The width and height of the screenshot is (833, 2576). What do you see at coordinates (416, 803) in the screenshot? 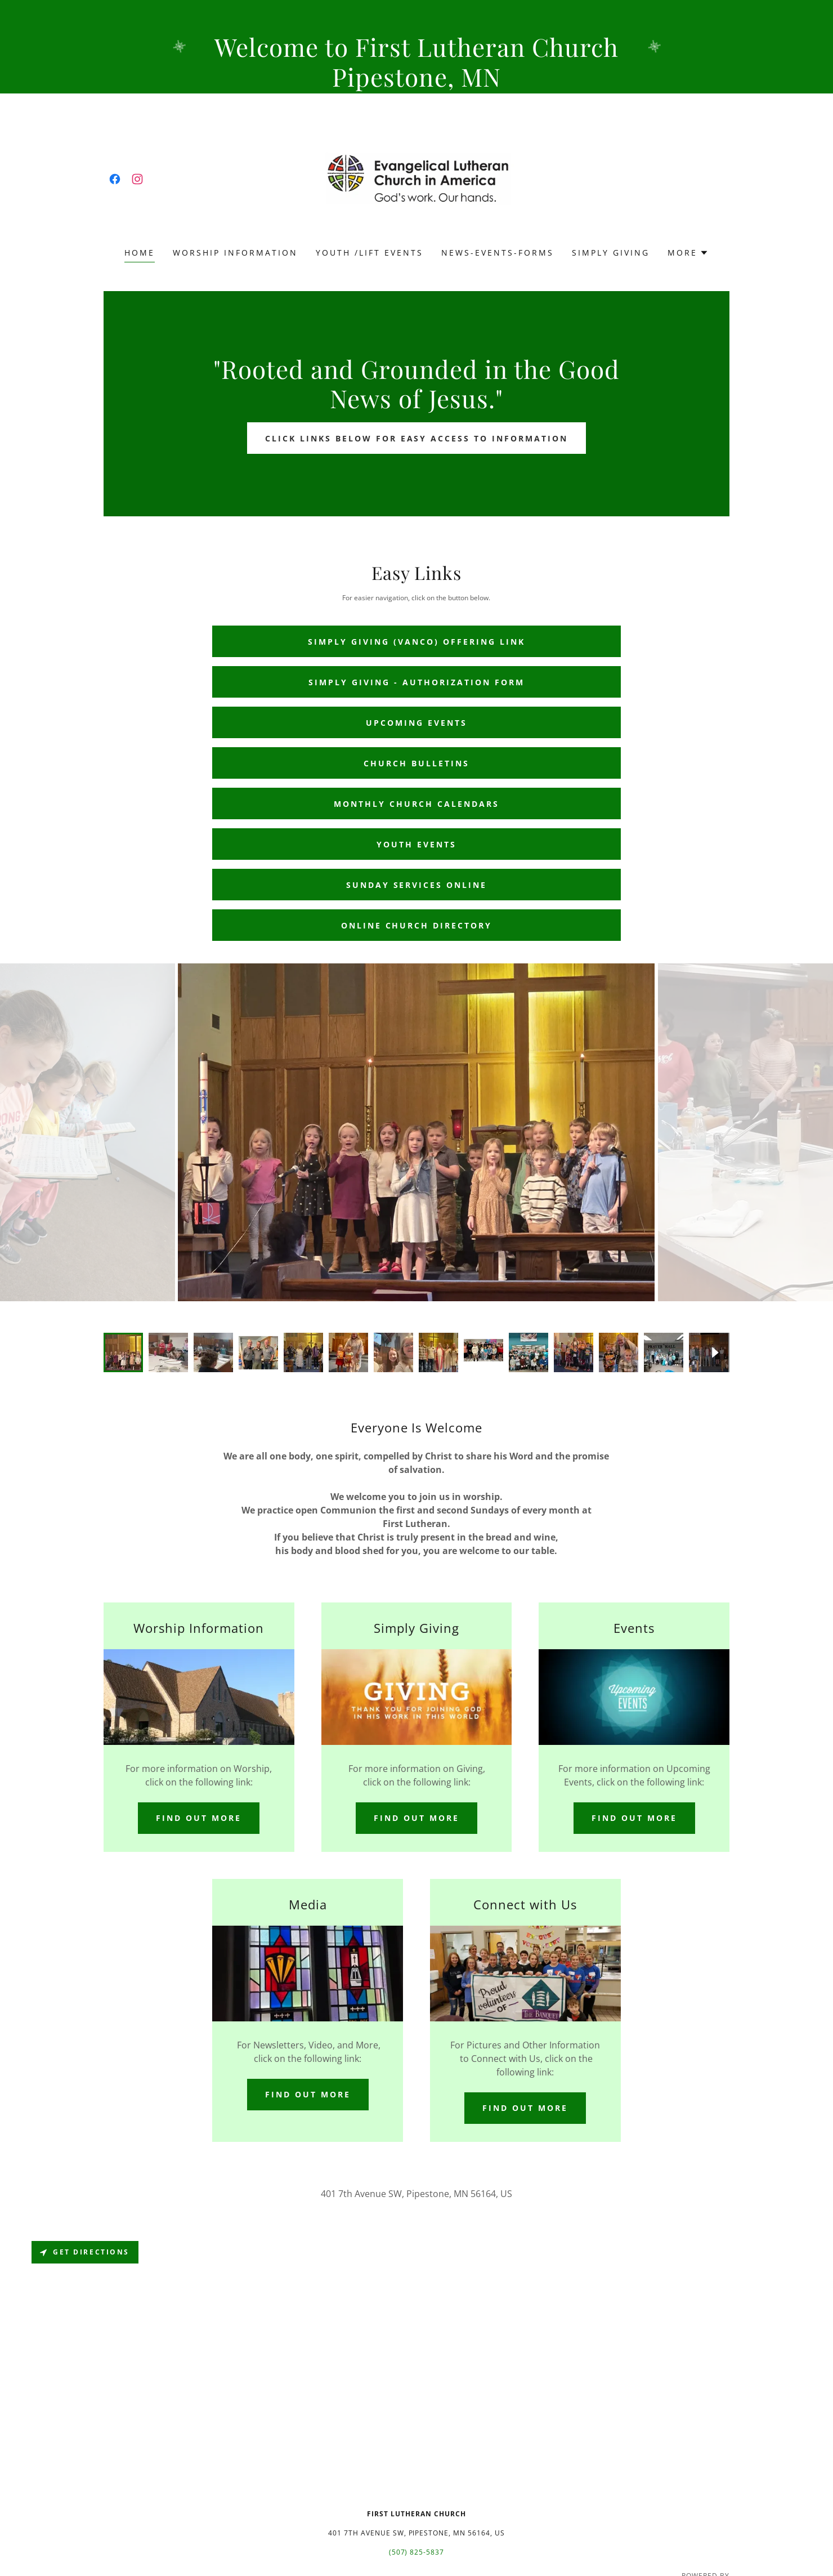
I see `Monthly Church Calendars` at bounding box center [416, 803].